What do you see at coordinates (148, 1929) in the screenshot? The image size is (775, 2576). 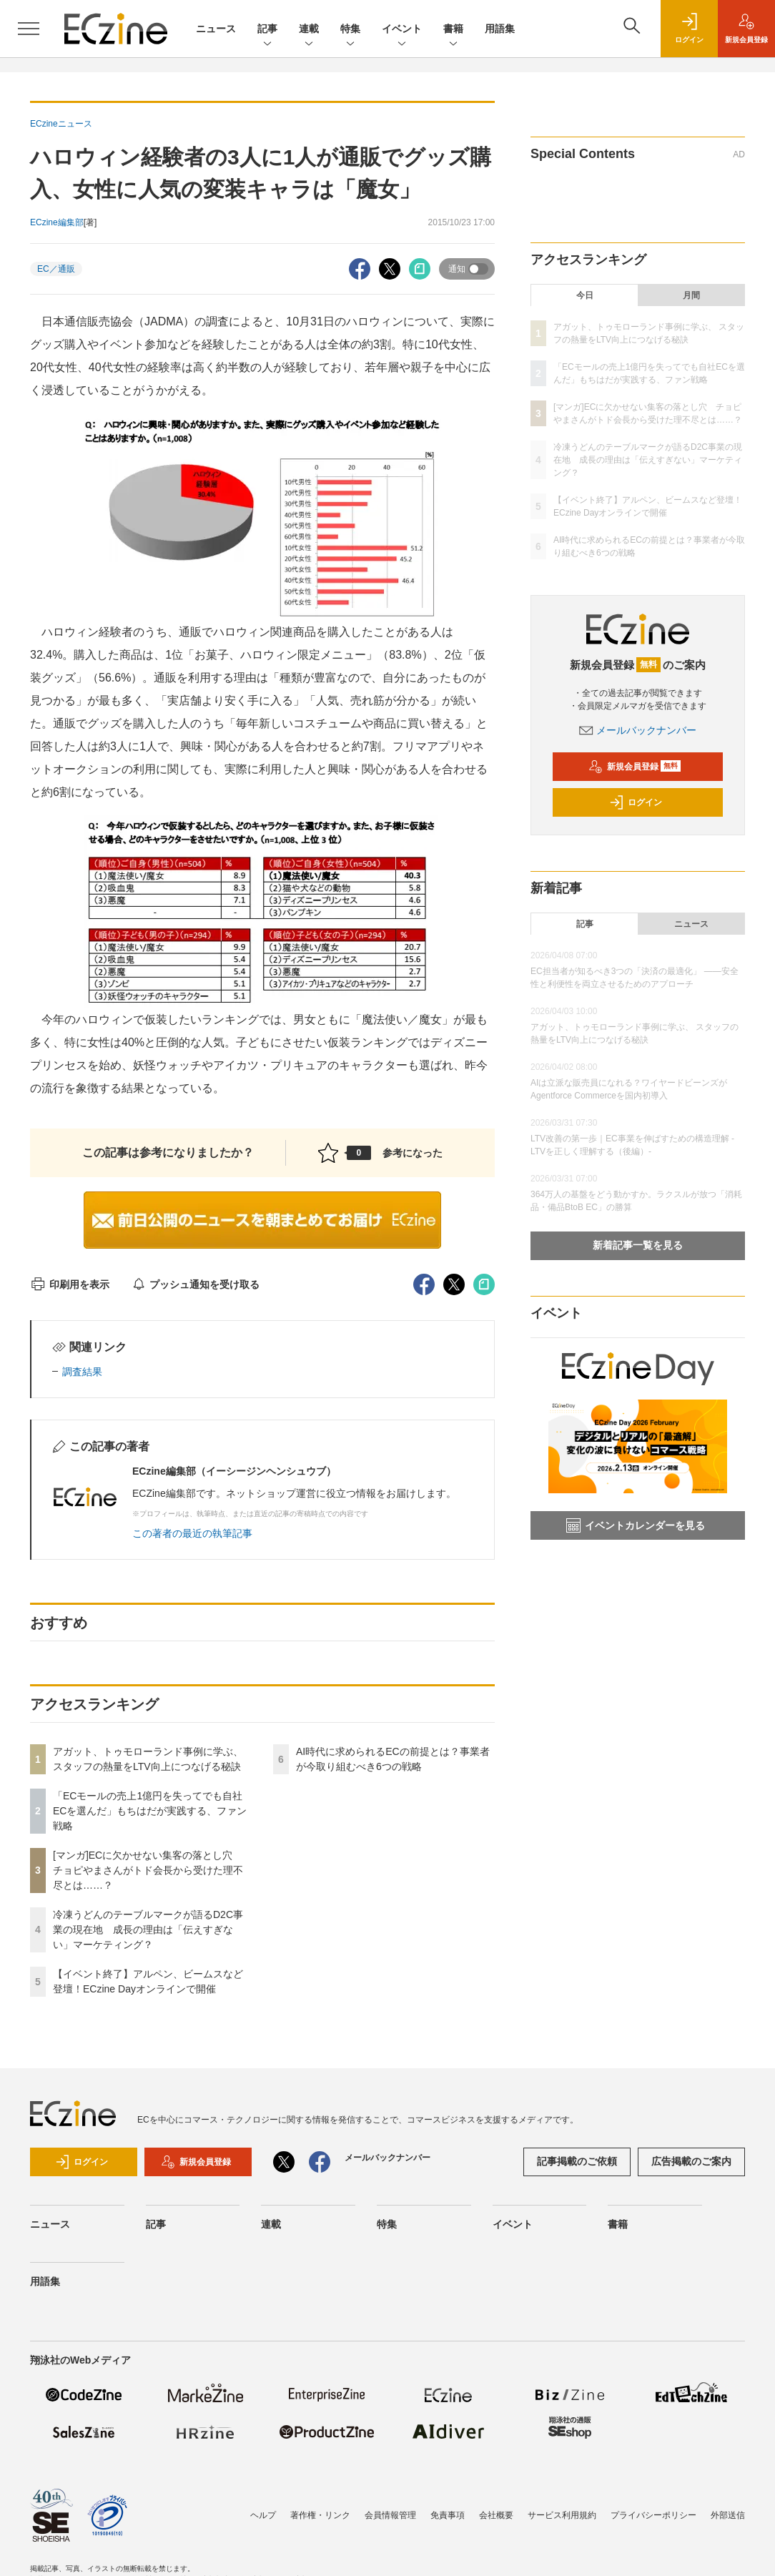 I see `冷凍うどんのテーブルマークが語るD2C事業の現在地 成長の理由は「伝えすぎない」マーケティング？` at bounding box center [148, 1929].